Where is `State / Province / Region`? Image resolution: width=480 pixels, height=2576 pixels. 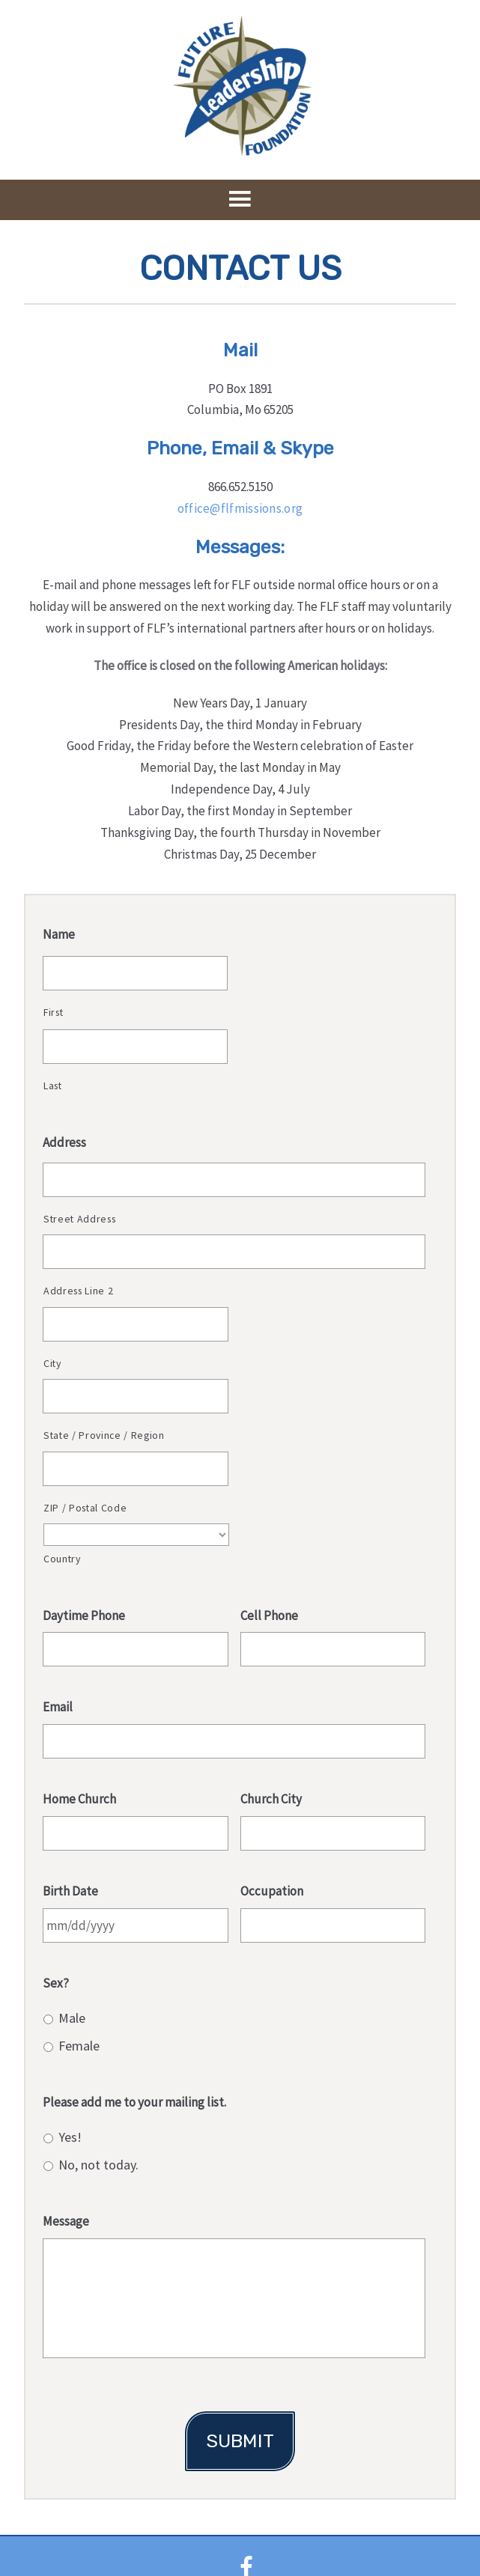
State / Province / Region is located at coordinates (104, 1435).